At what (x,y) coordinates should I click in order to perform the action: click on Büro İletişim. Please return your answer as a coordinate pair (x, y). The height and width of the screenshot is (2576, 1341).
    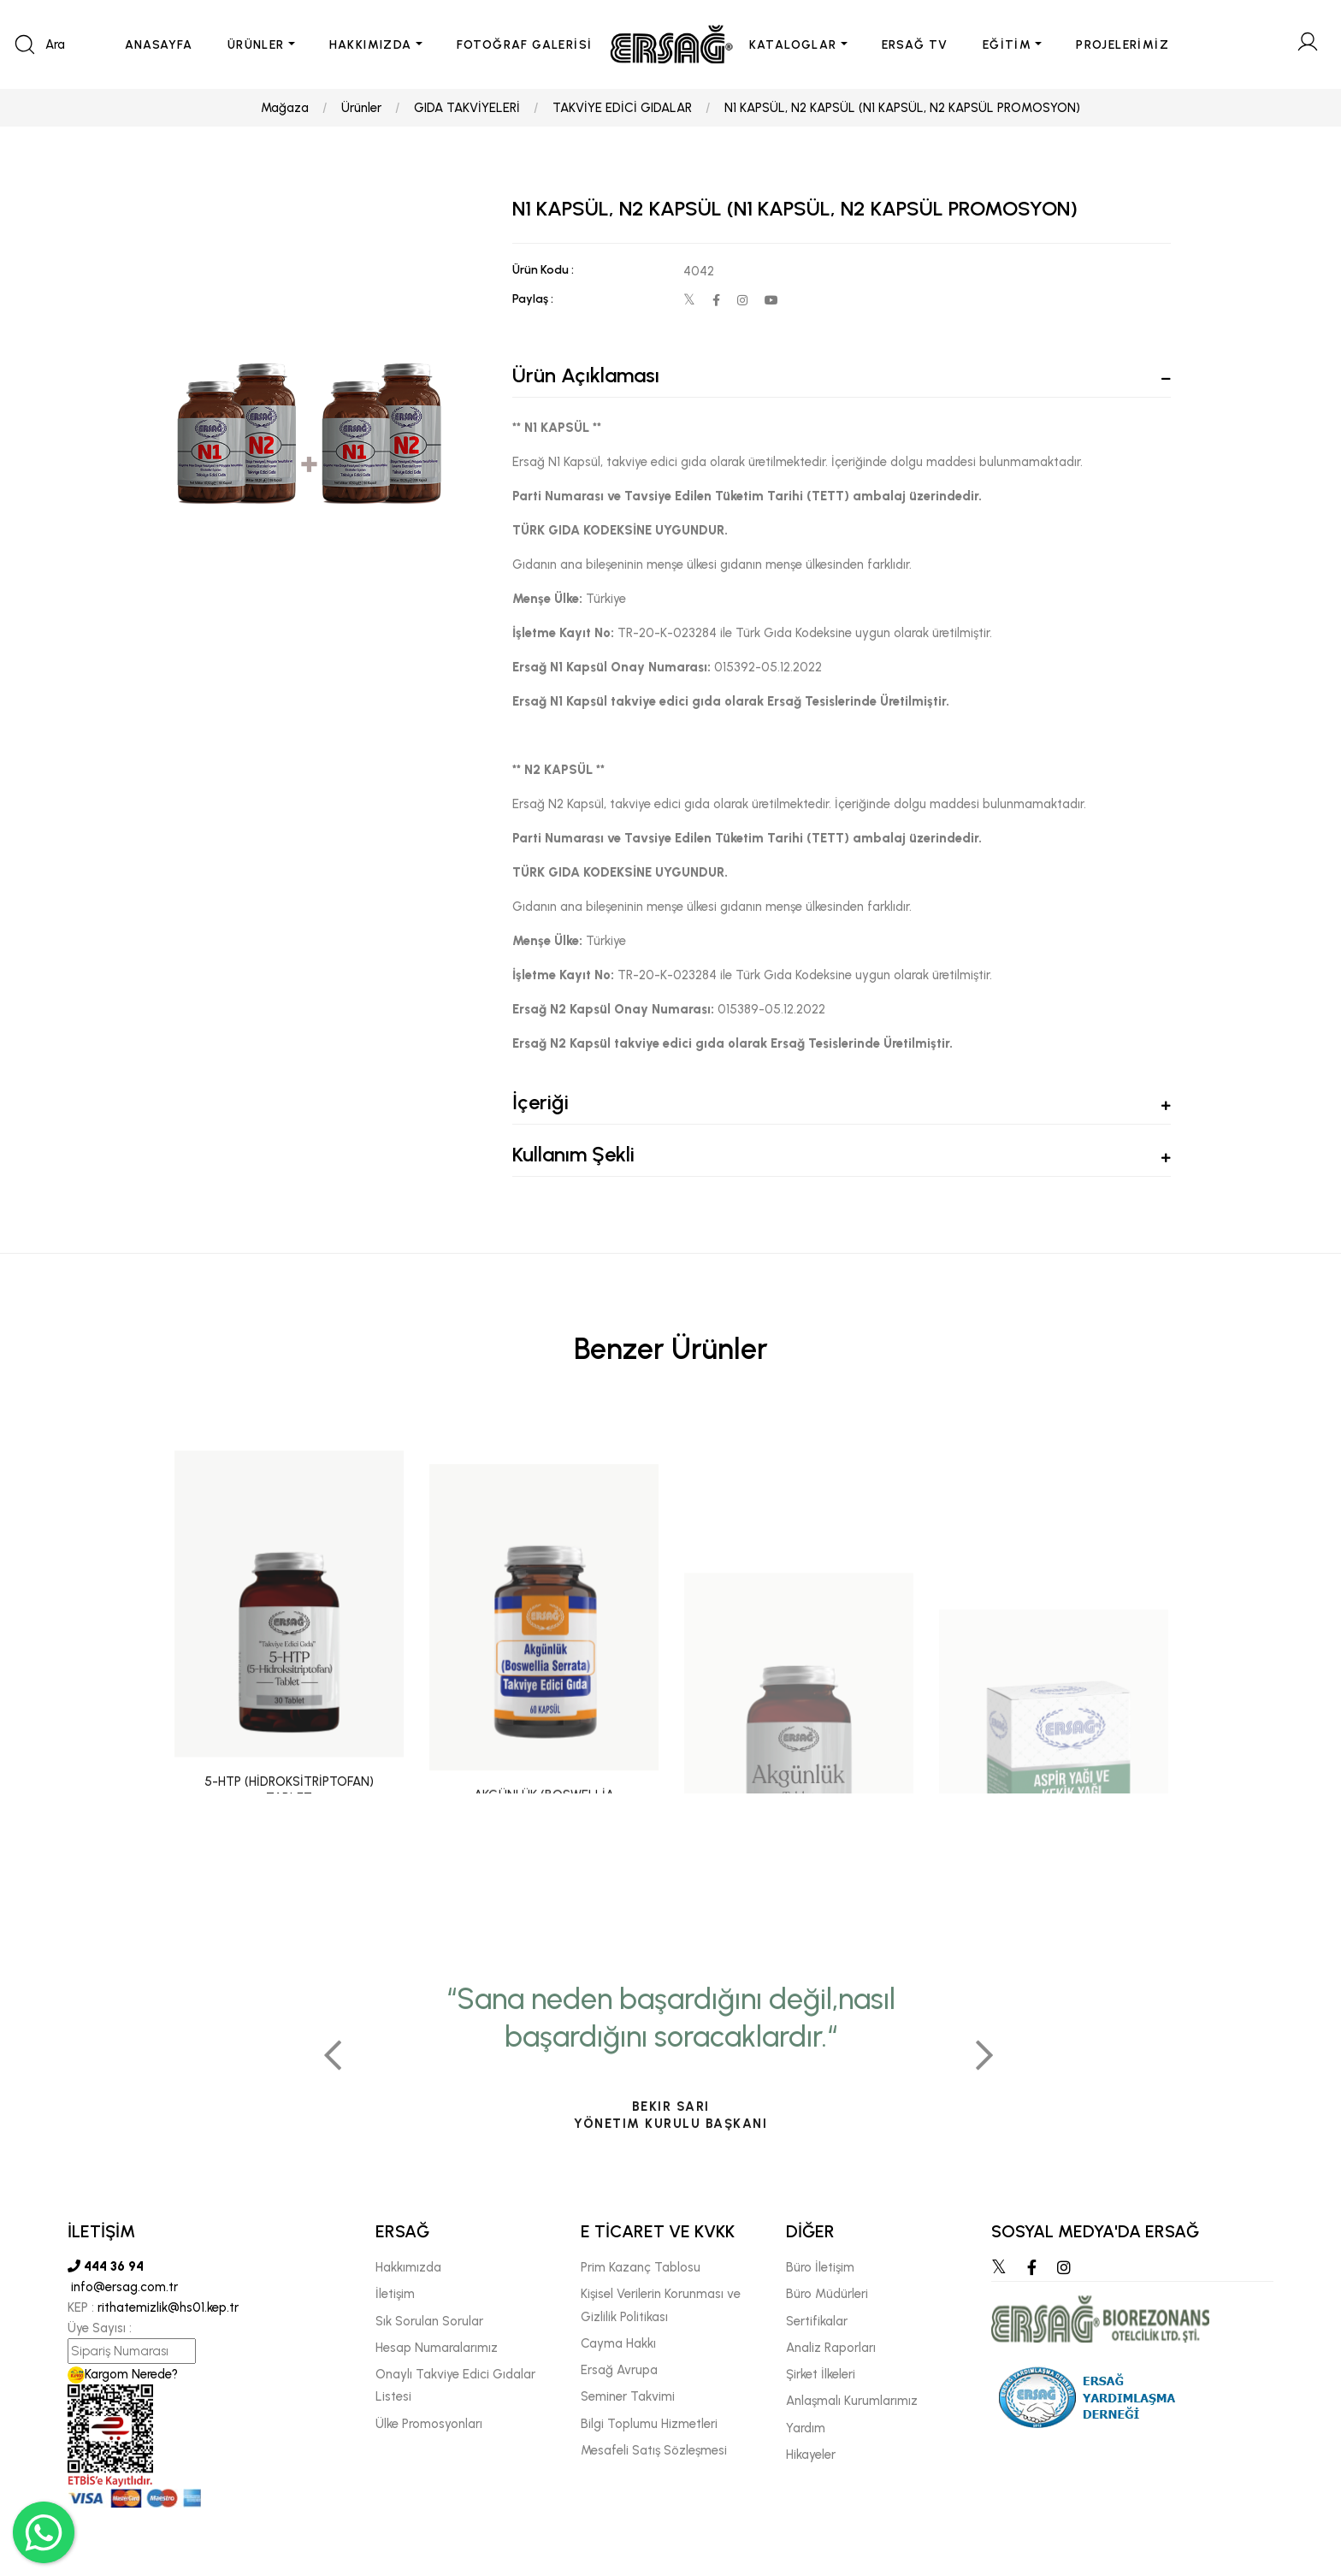
    Looking at the image, I should click on (820, 2267).